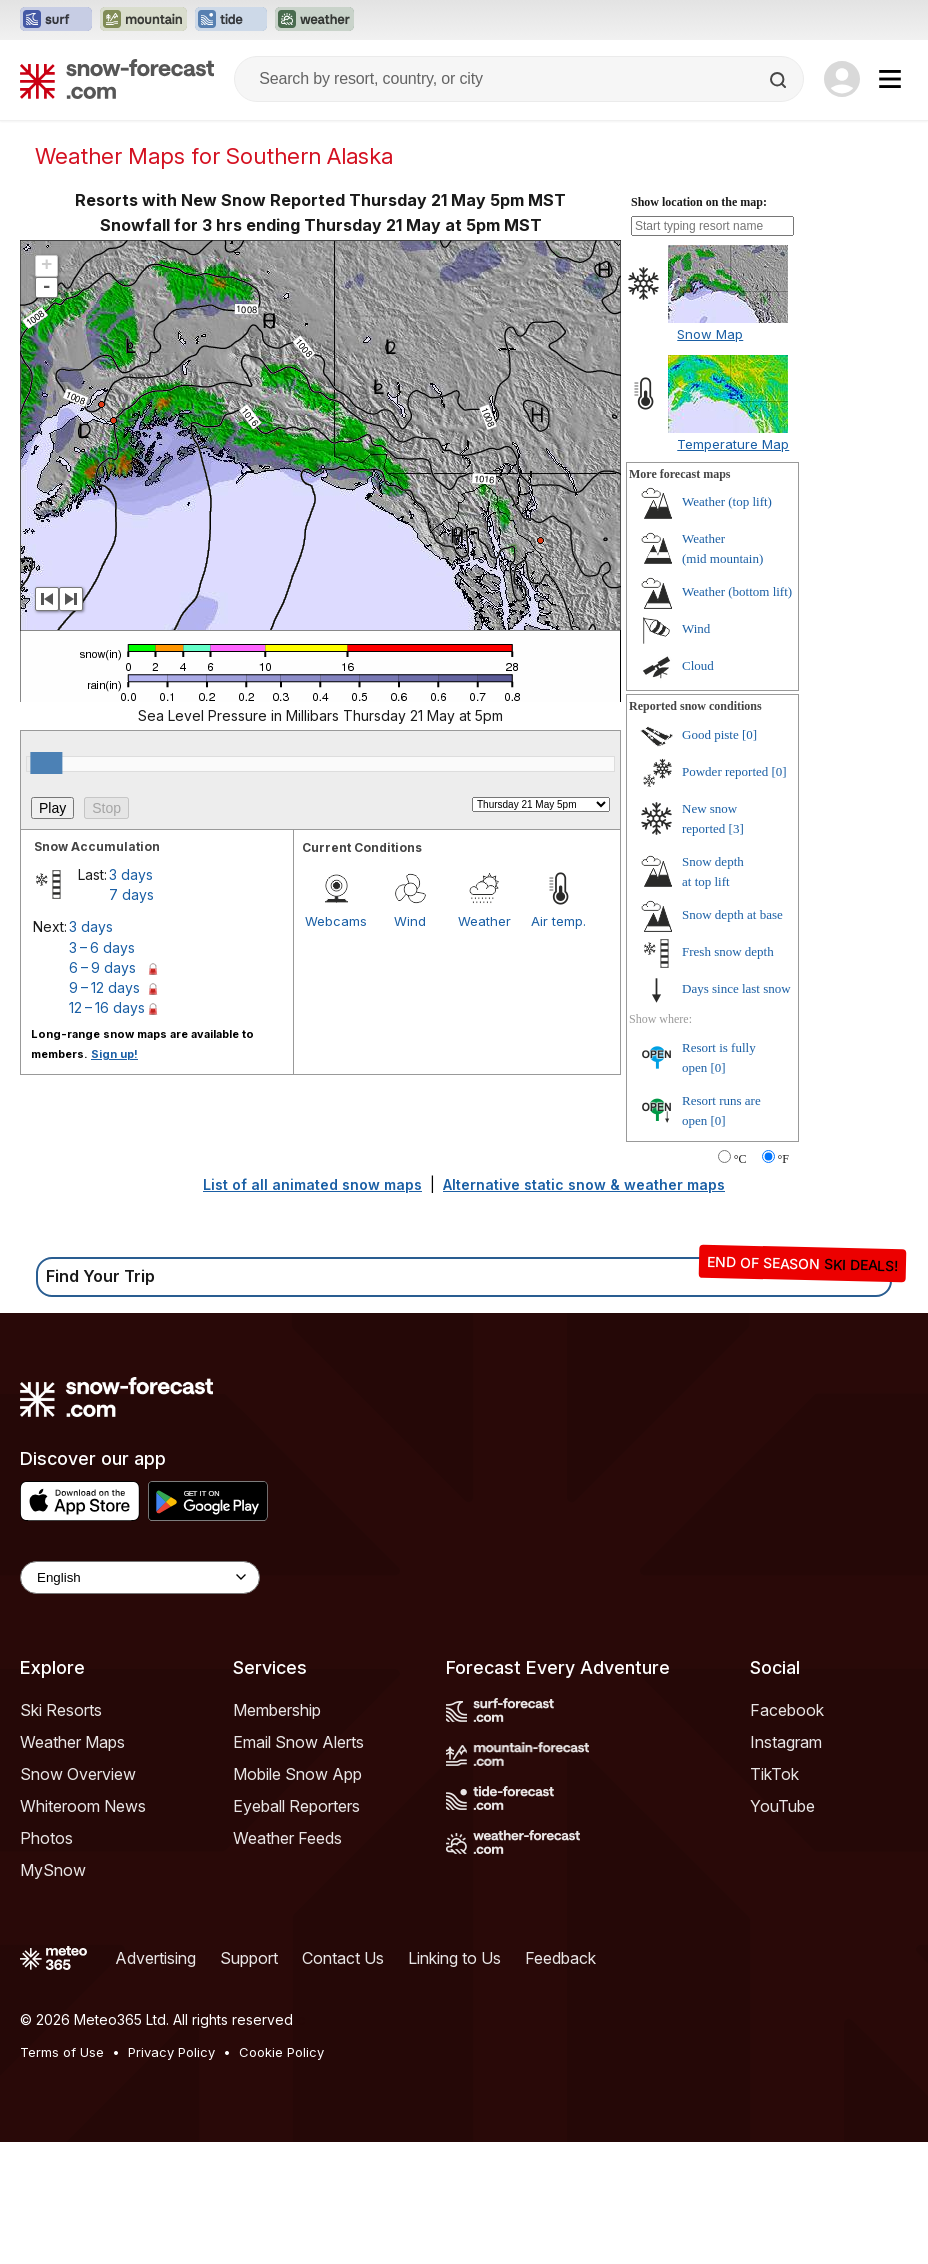 This screenshot has width=928, height=2264. What do you see at coordinates (454, 1958) in the screenshot?
I see `Linking to Us` at bounding box center [454, 1958].